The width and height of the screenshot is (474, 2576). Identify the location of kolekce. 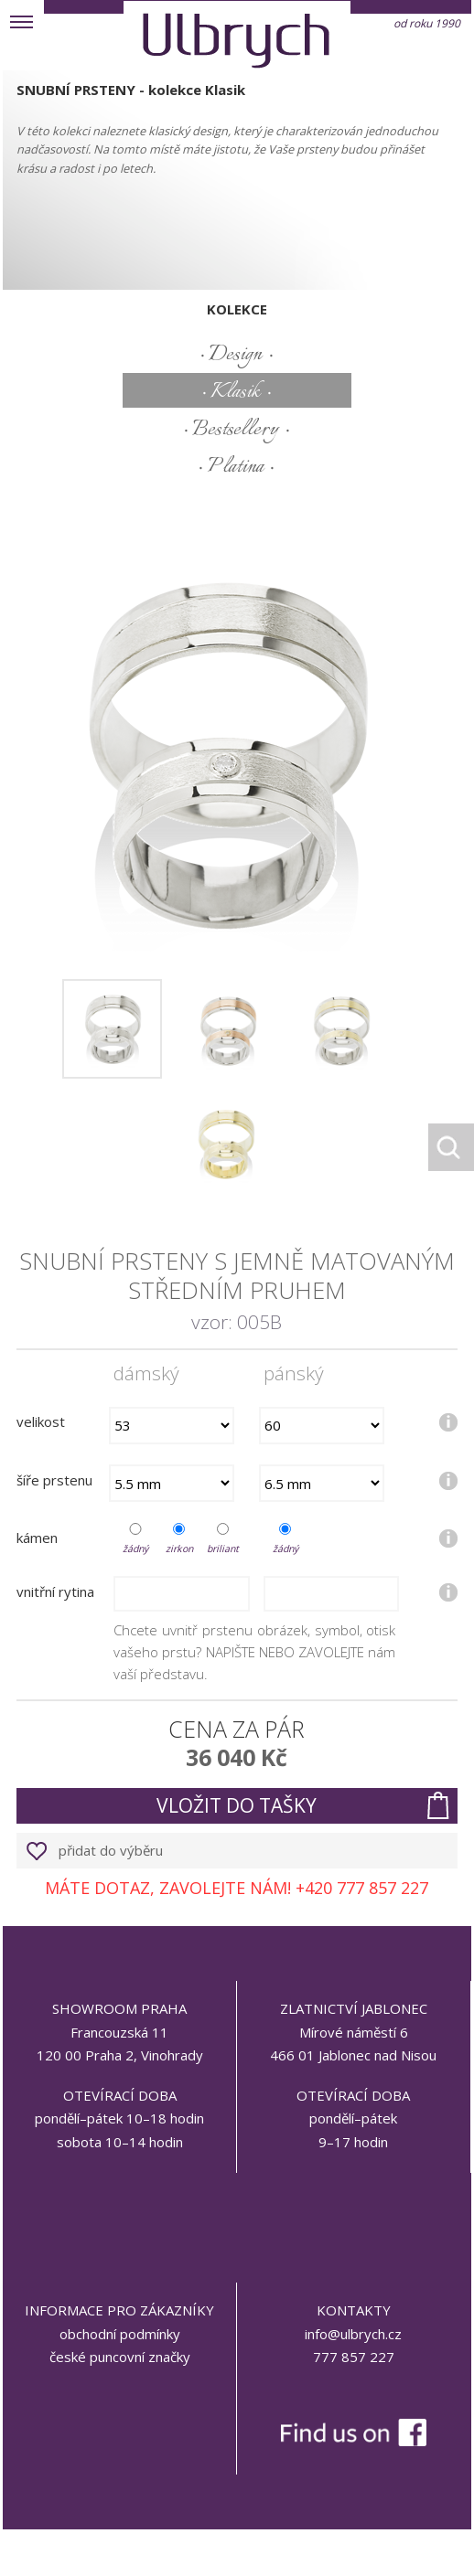
(237, 309).